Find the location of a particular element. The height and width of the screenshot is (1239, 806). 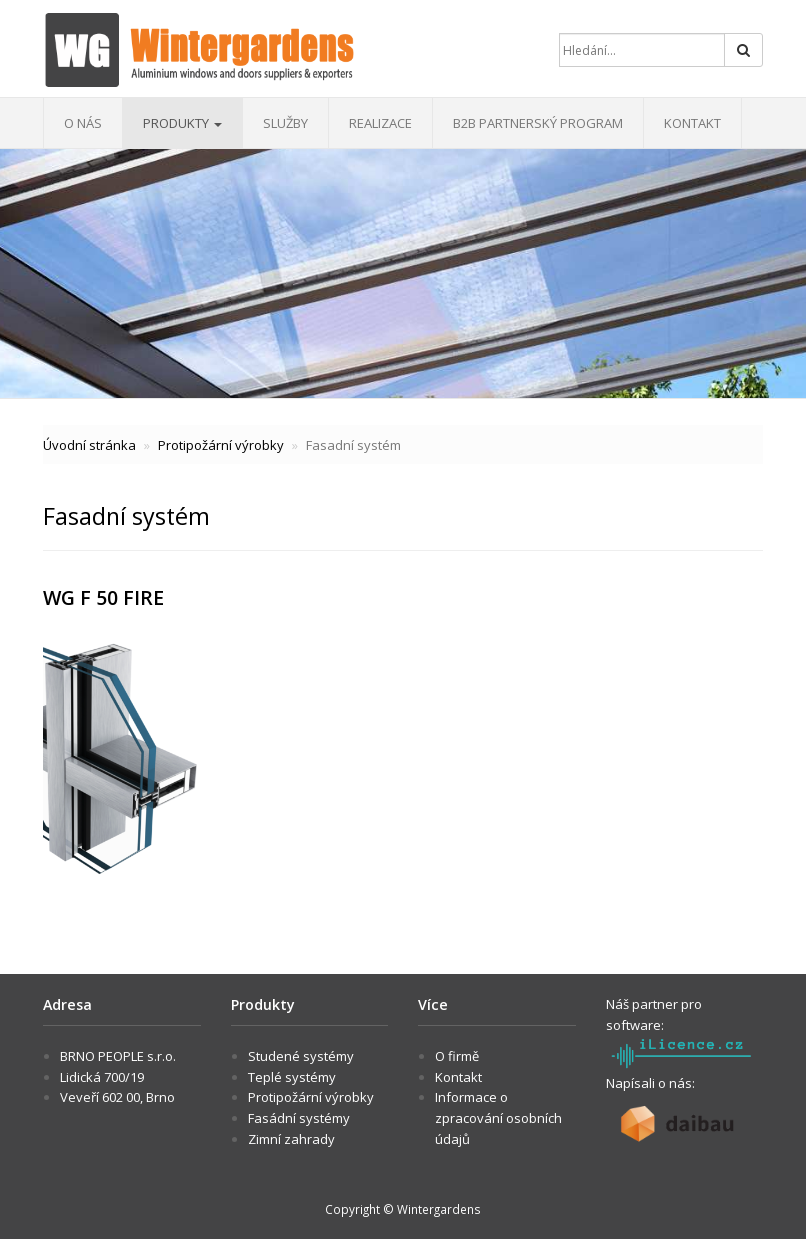

Fasádní systémy is located at coordinates (299, 1118).